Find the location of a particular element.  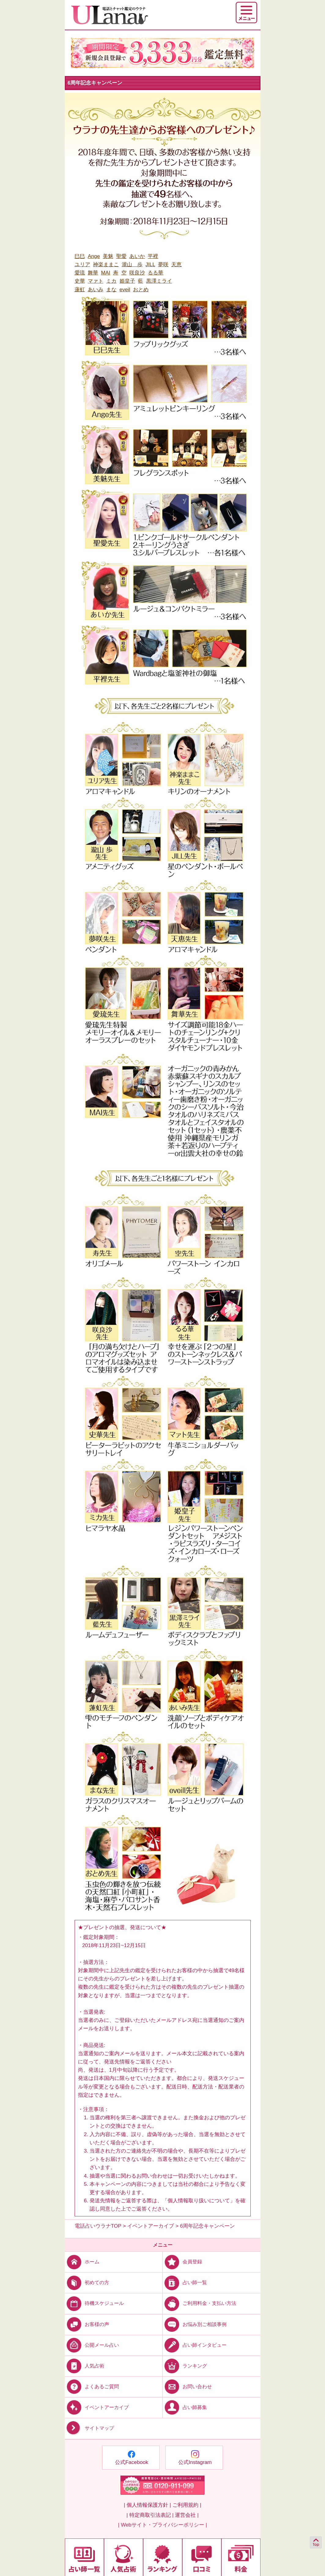

るる華 is located at coordinates (155, 273).